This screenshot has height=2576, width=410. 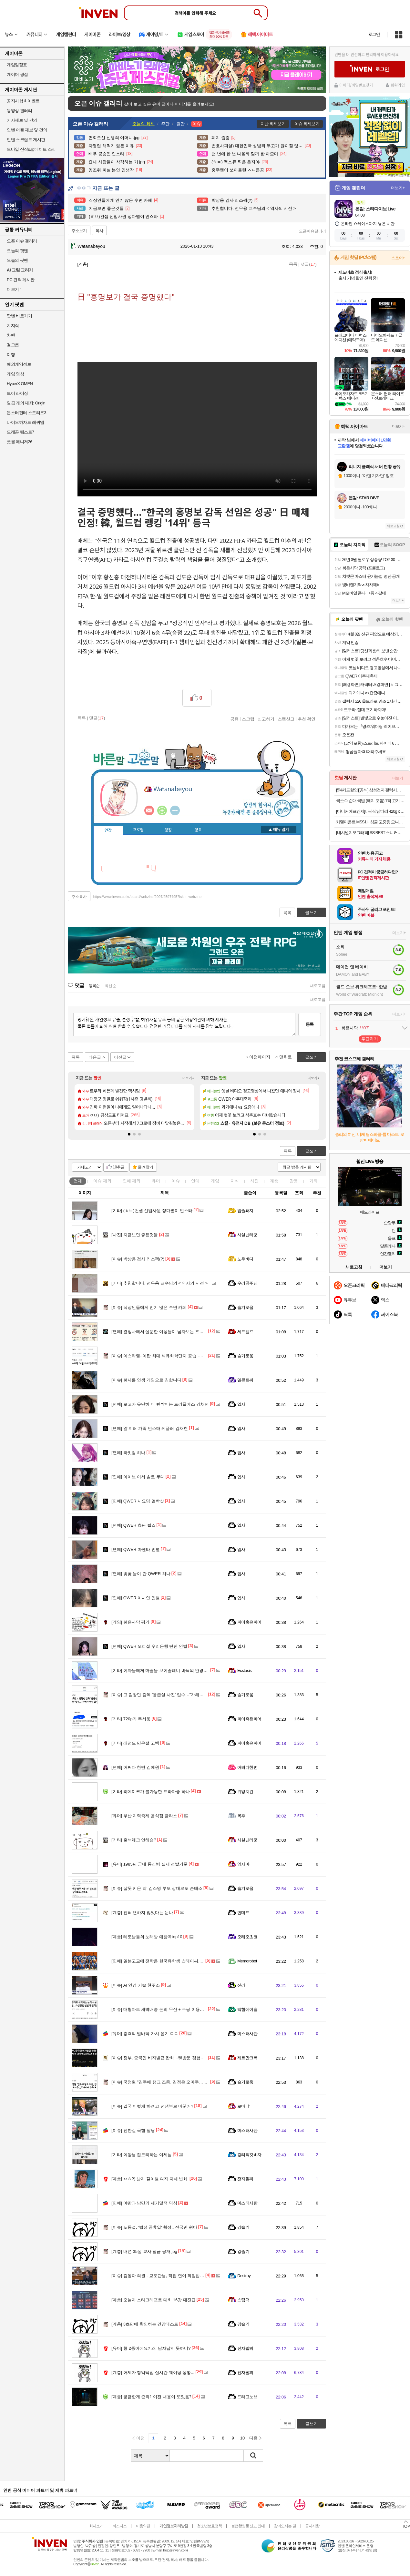 I want to click on [button], so click(x=129, y=1134).